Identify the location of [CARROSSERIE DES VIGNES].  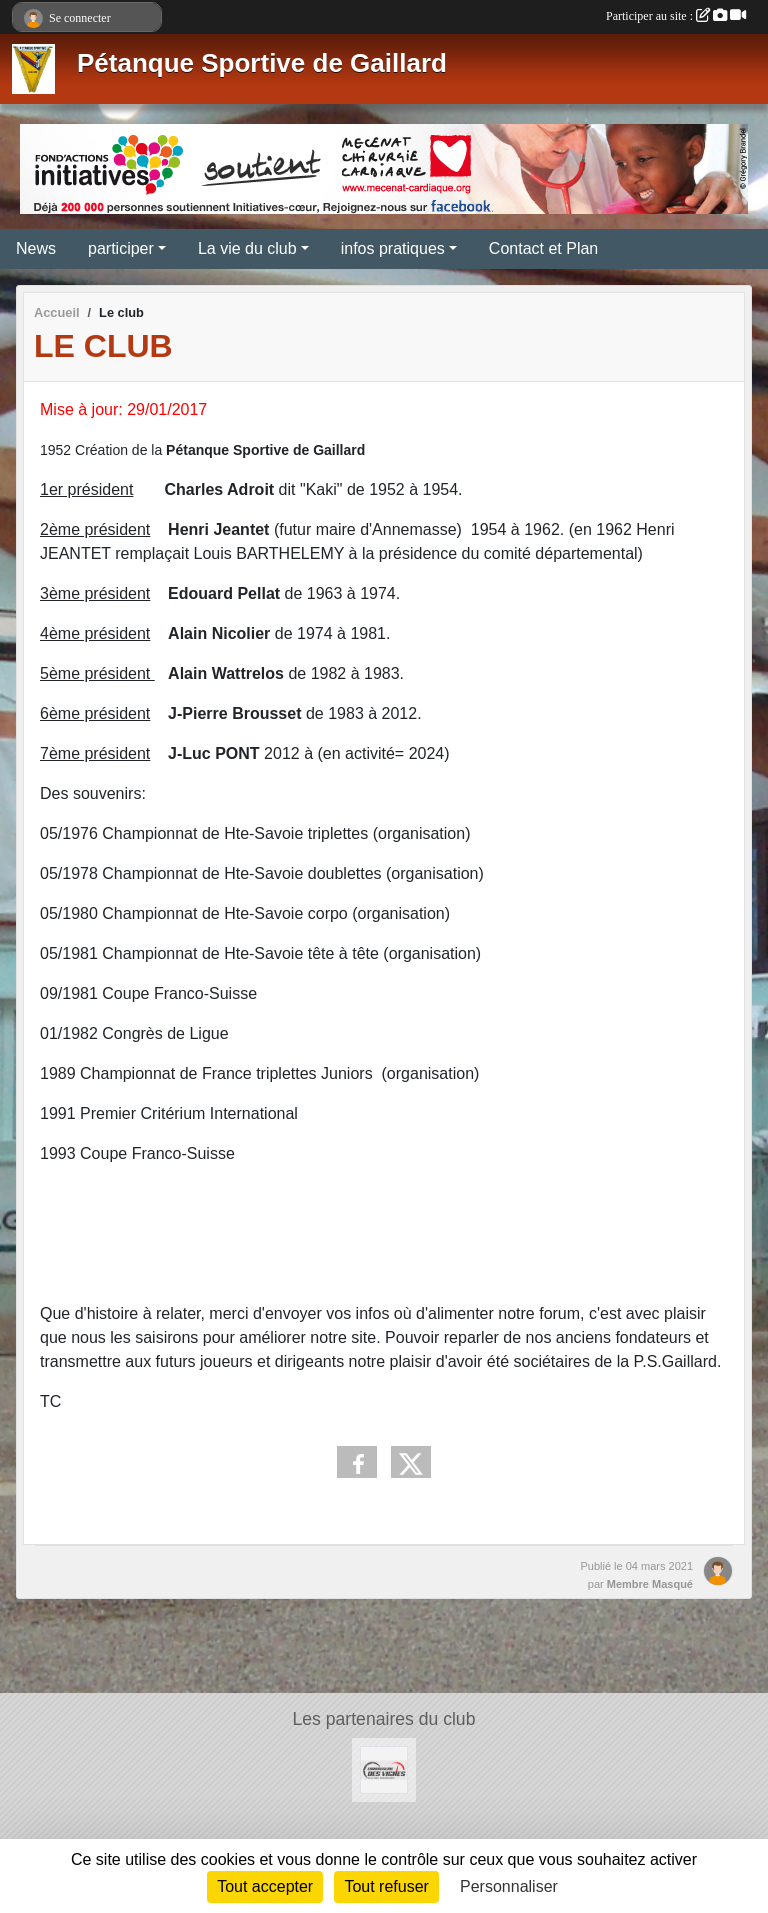
(384, 1768).